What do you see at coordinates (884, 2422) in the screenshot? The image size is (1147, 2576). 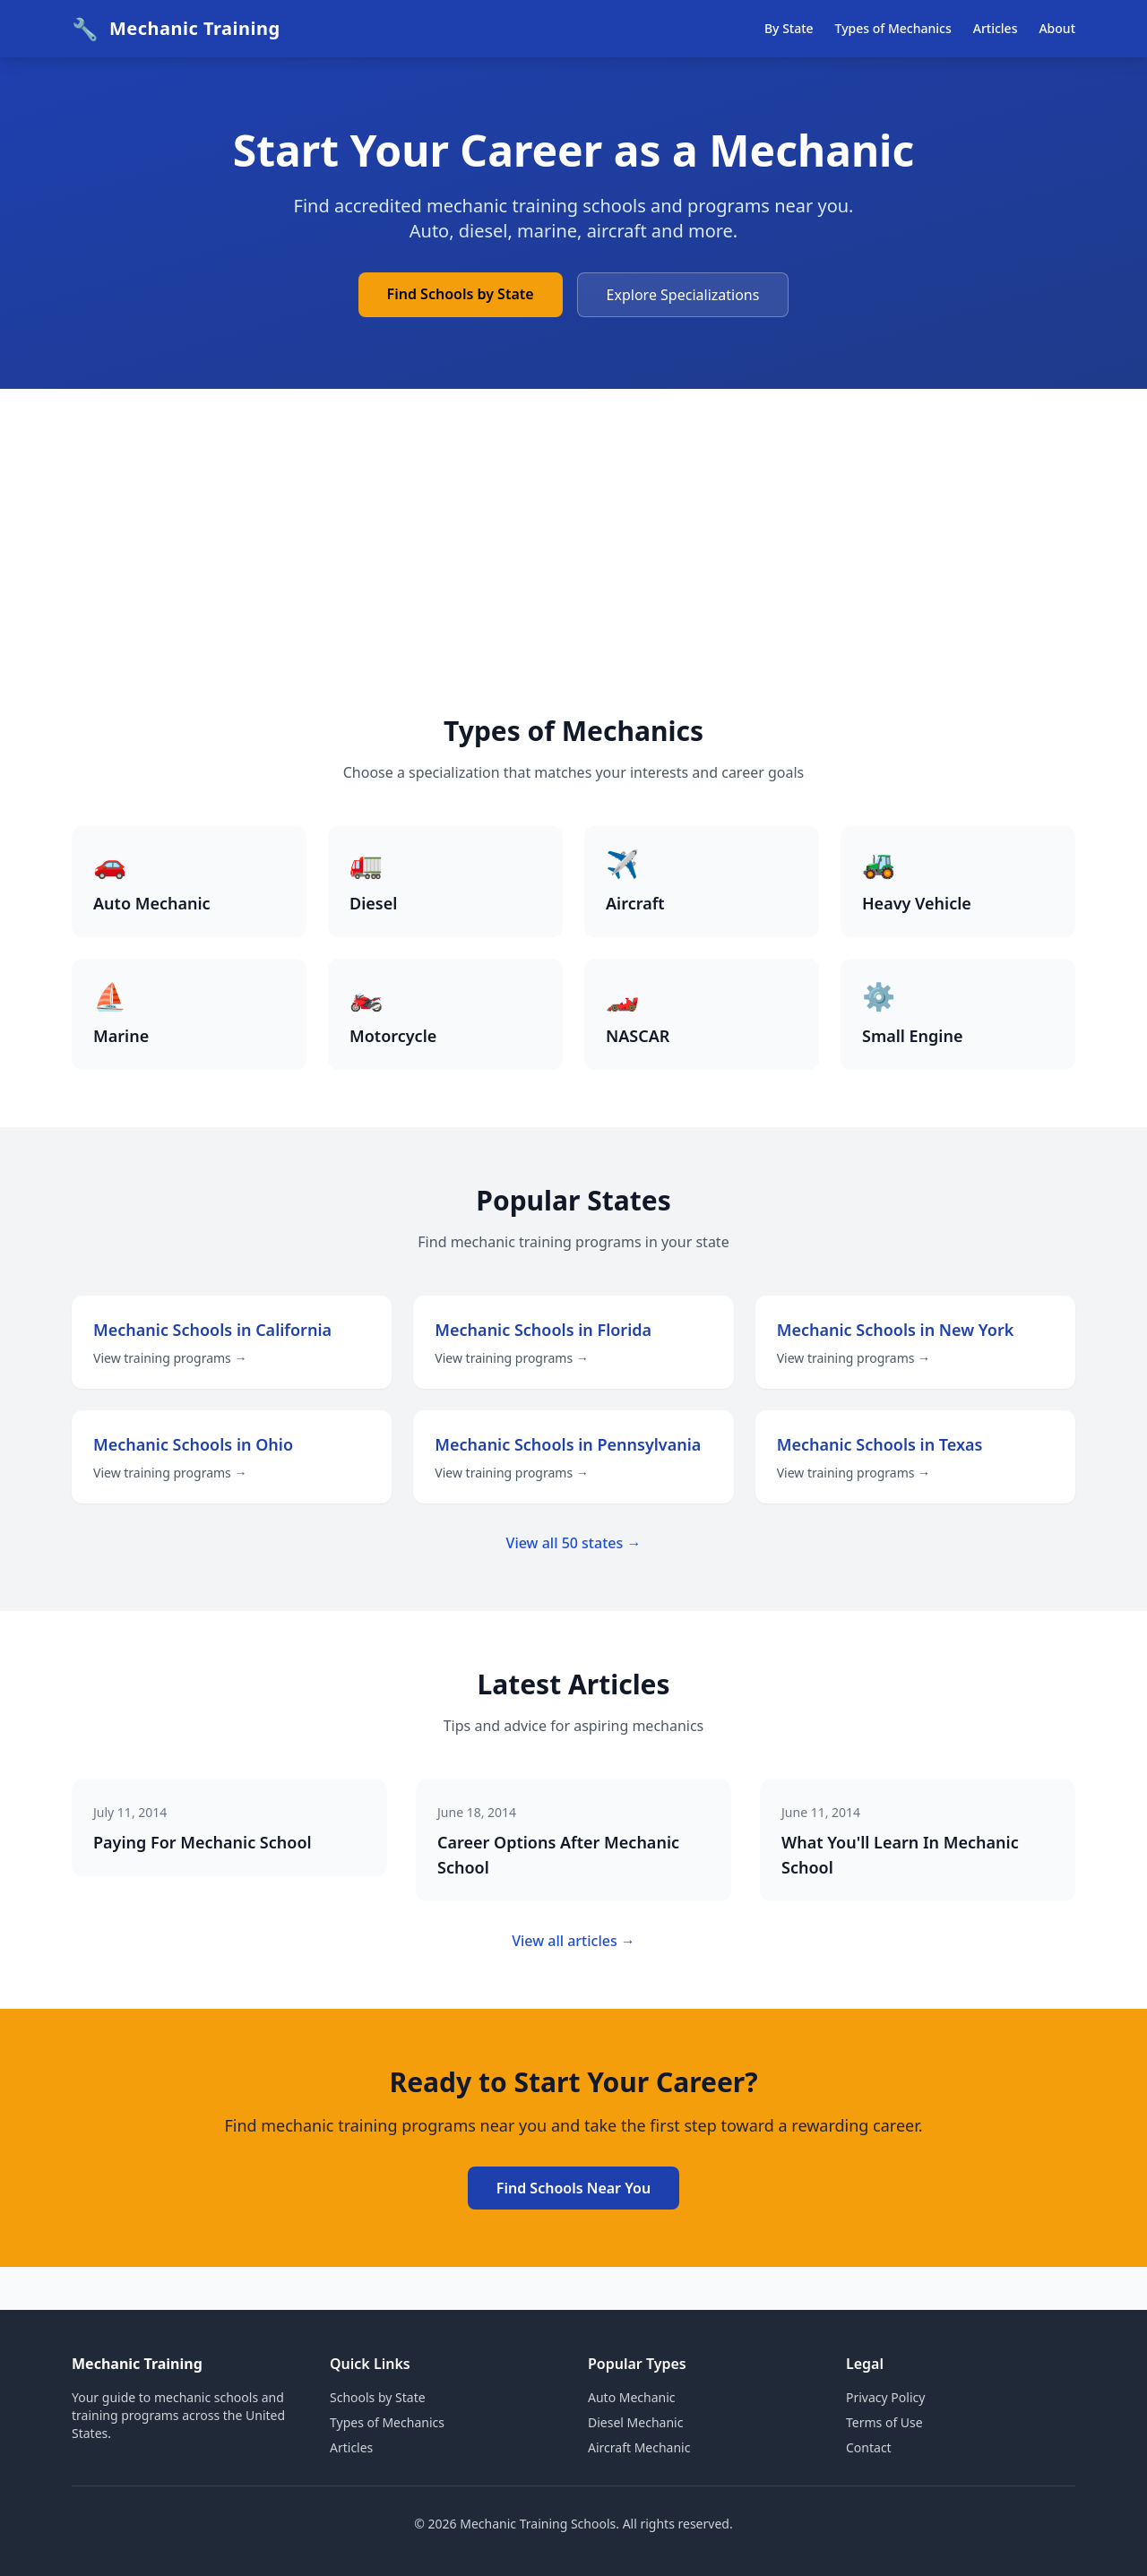 I see `Terms of Use` at bounding box center [884, 2422].